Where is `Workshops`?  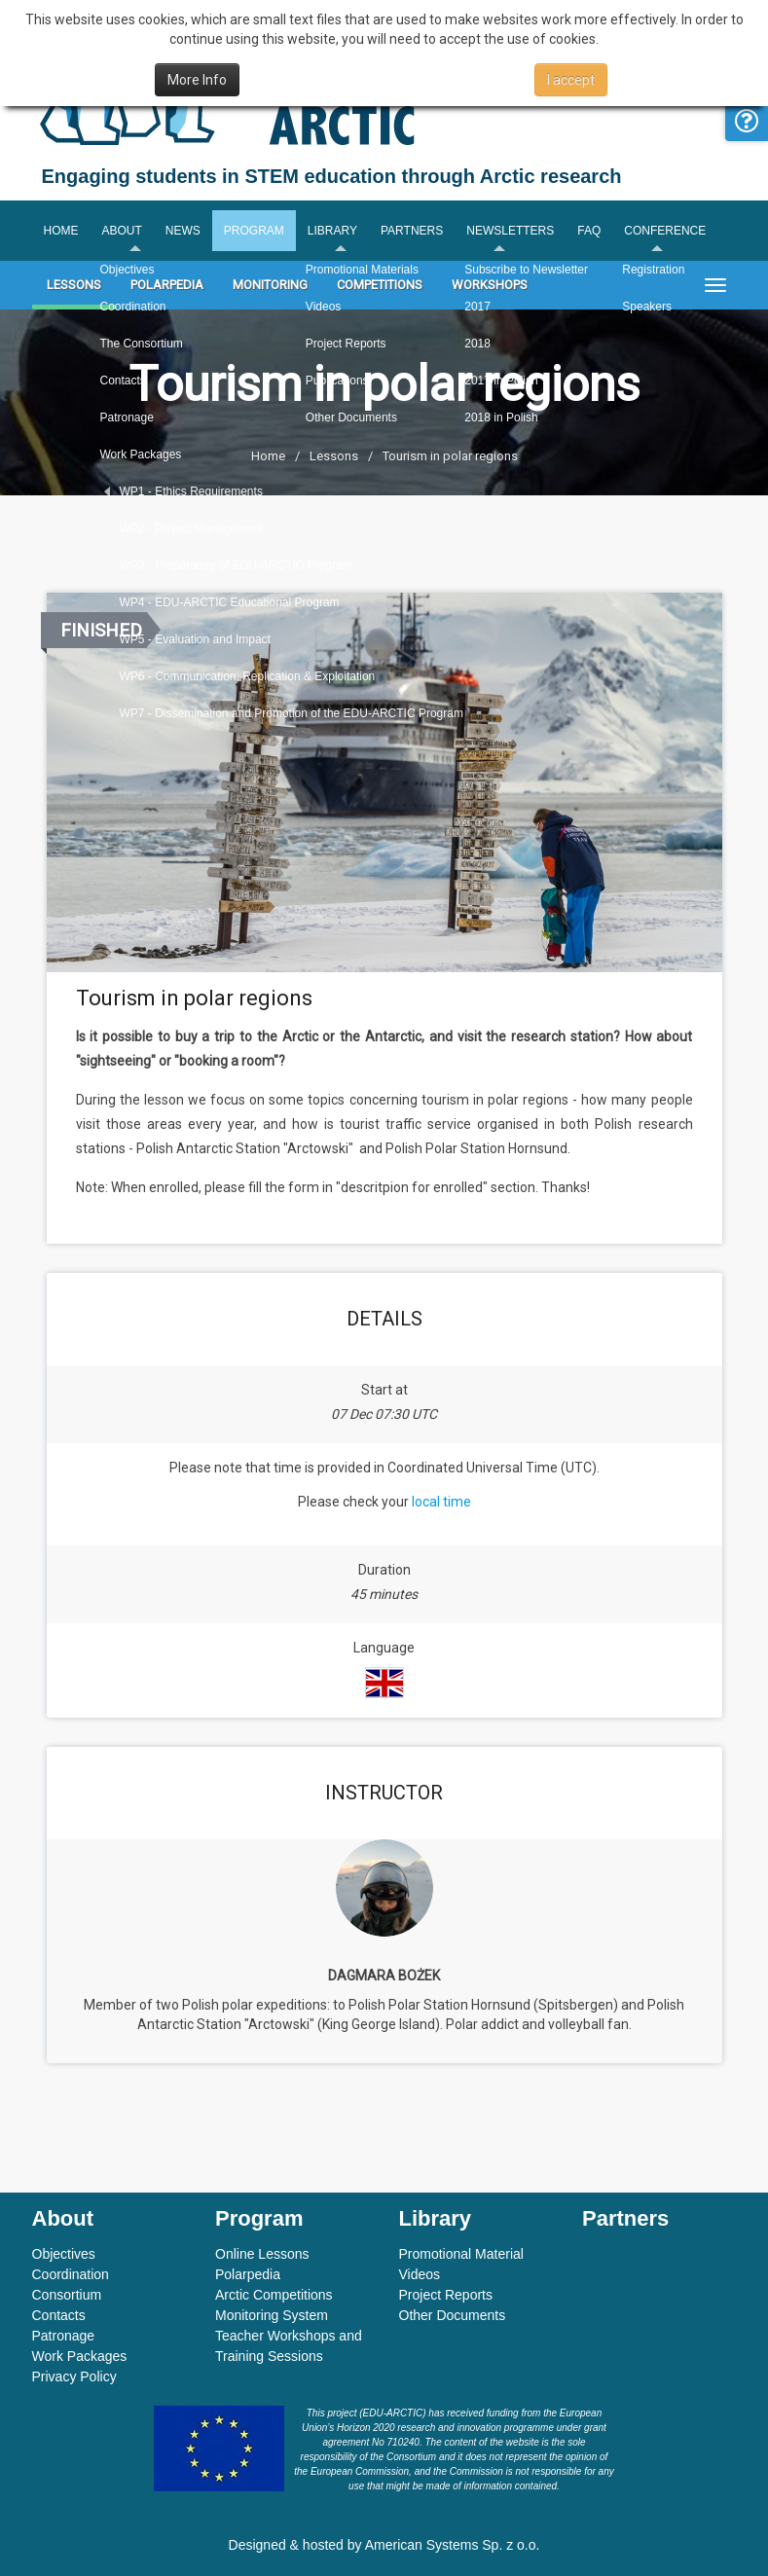
Workshops is located at coordinates (490, 284).